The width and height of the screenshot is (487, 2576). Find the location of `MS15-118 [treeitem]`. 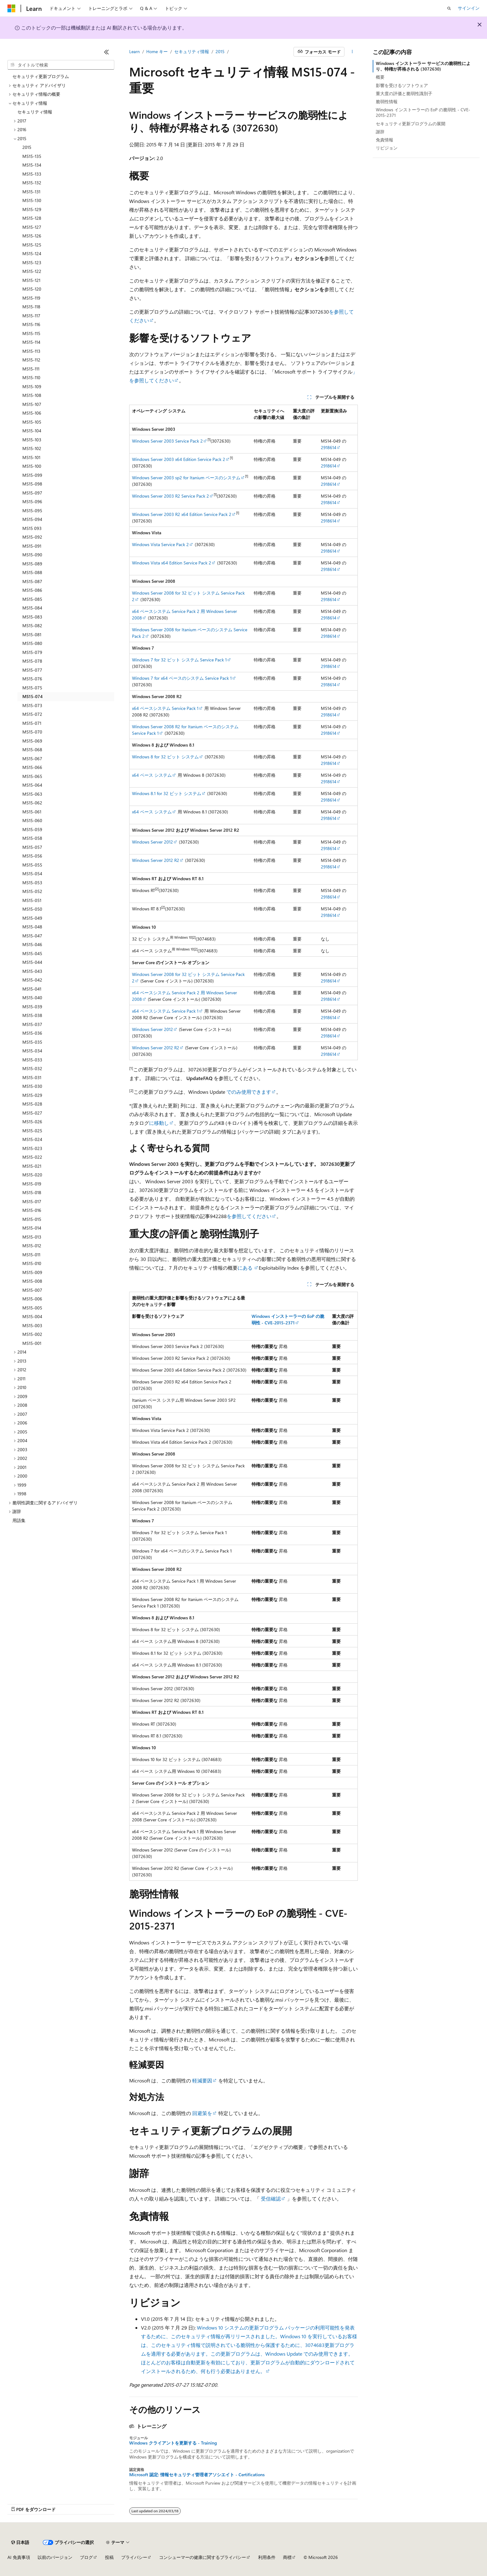

MS15-118 [treeitem] is located at coordinates (31, 307).